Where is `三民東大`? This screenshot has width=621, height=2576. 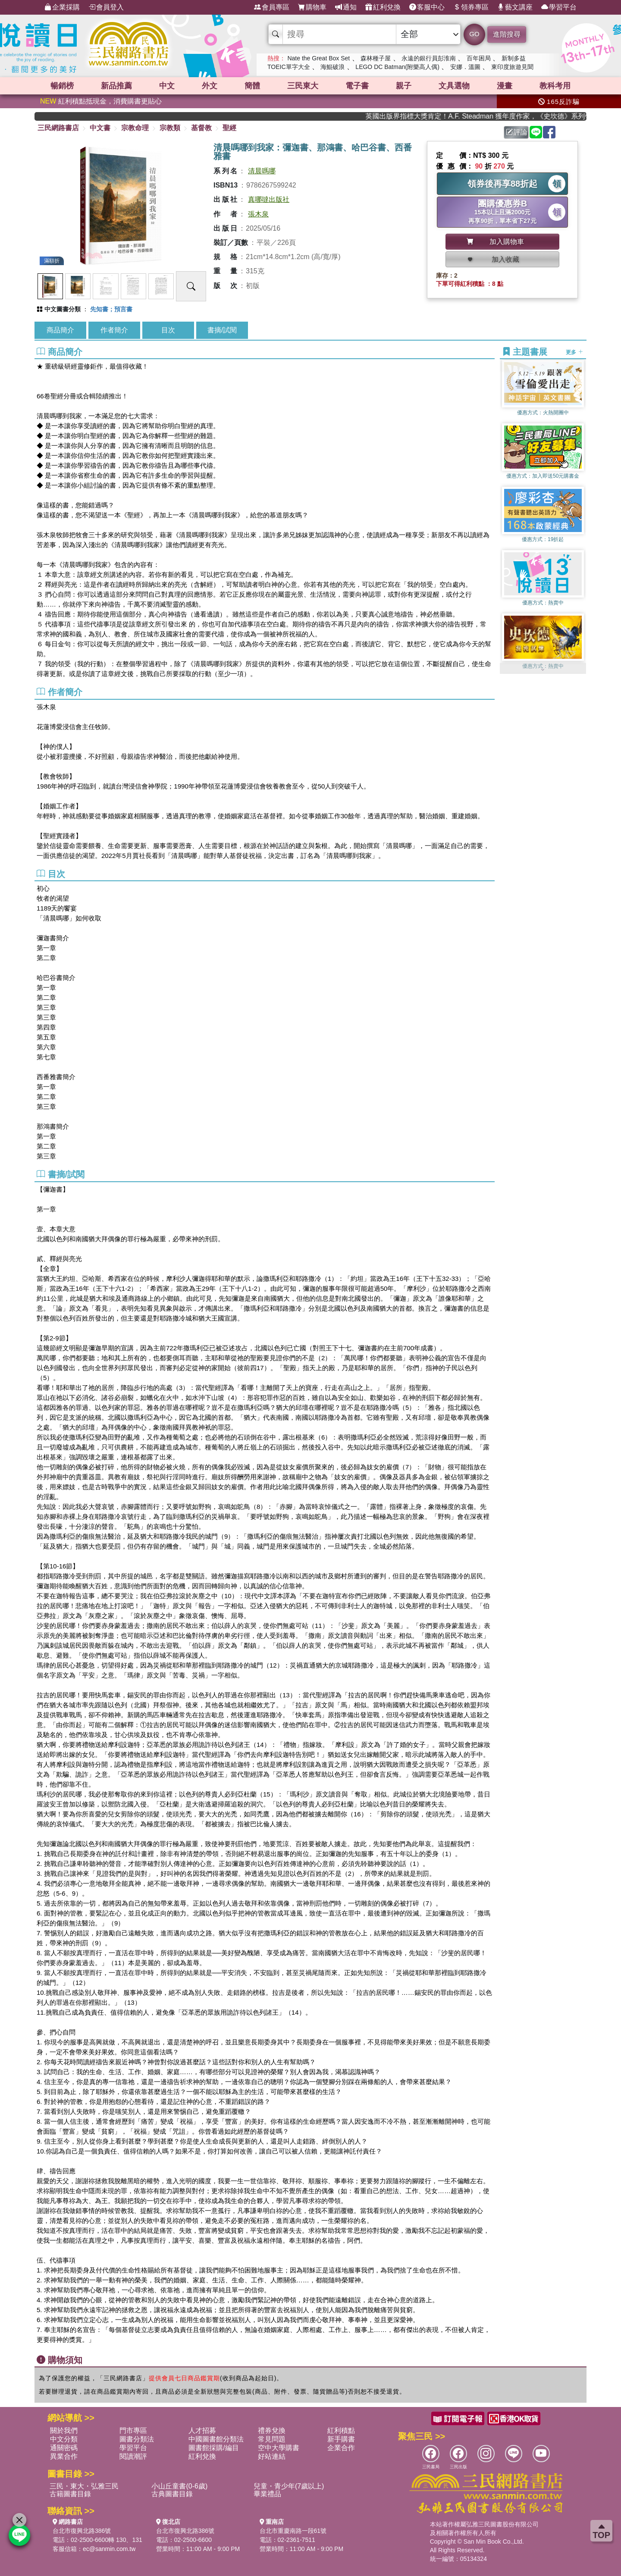 三民東大 is located at coordinates (302, 85).